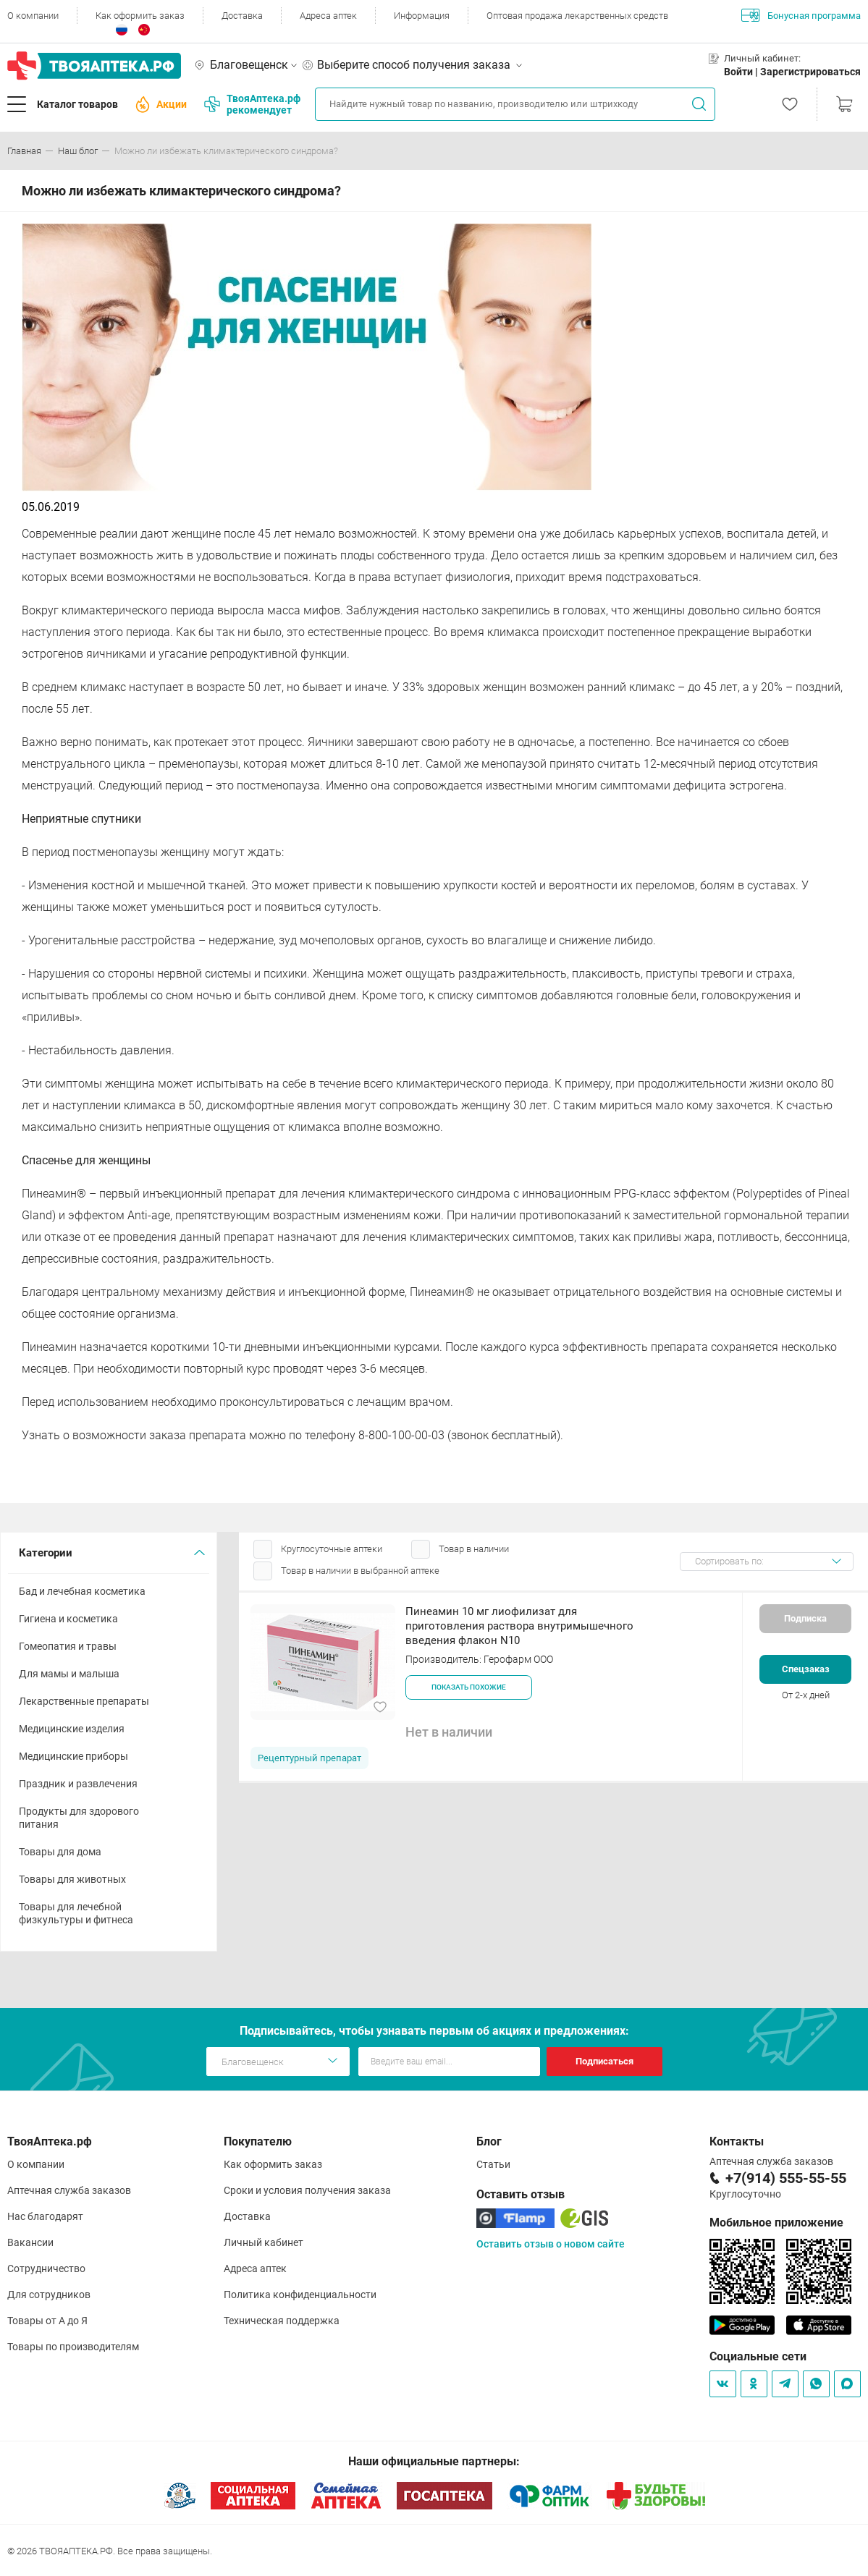 This screenshot has width=868, height=2576. What do you see at coordinates (72, 1879) in the screenshot?
I see `Товары для животных` at bounding box center [72, 1879].